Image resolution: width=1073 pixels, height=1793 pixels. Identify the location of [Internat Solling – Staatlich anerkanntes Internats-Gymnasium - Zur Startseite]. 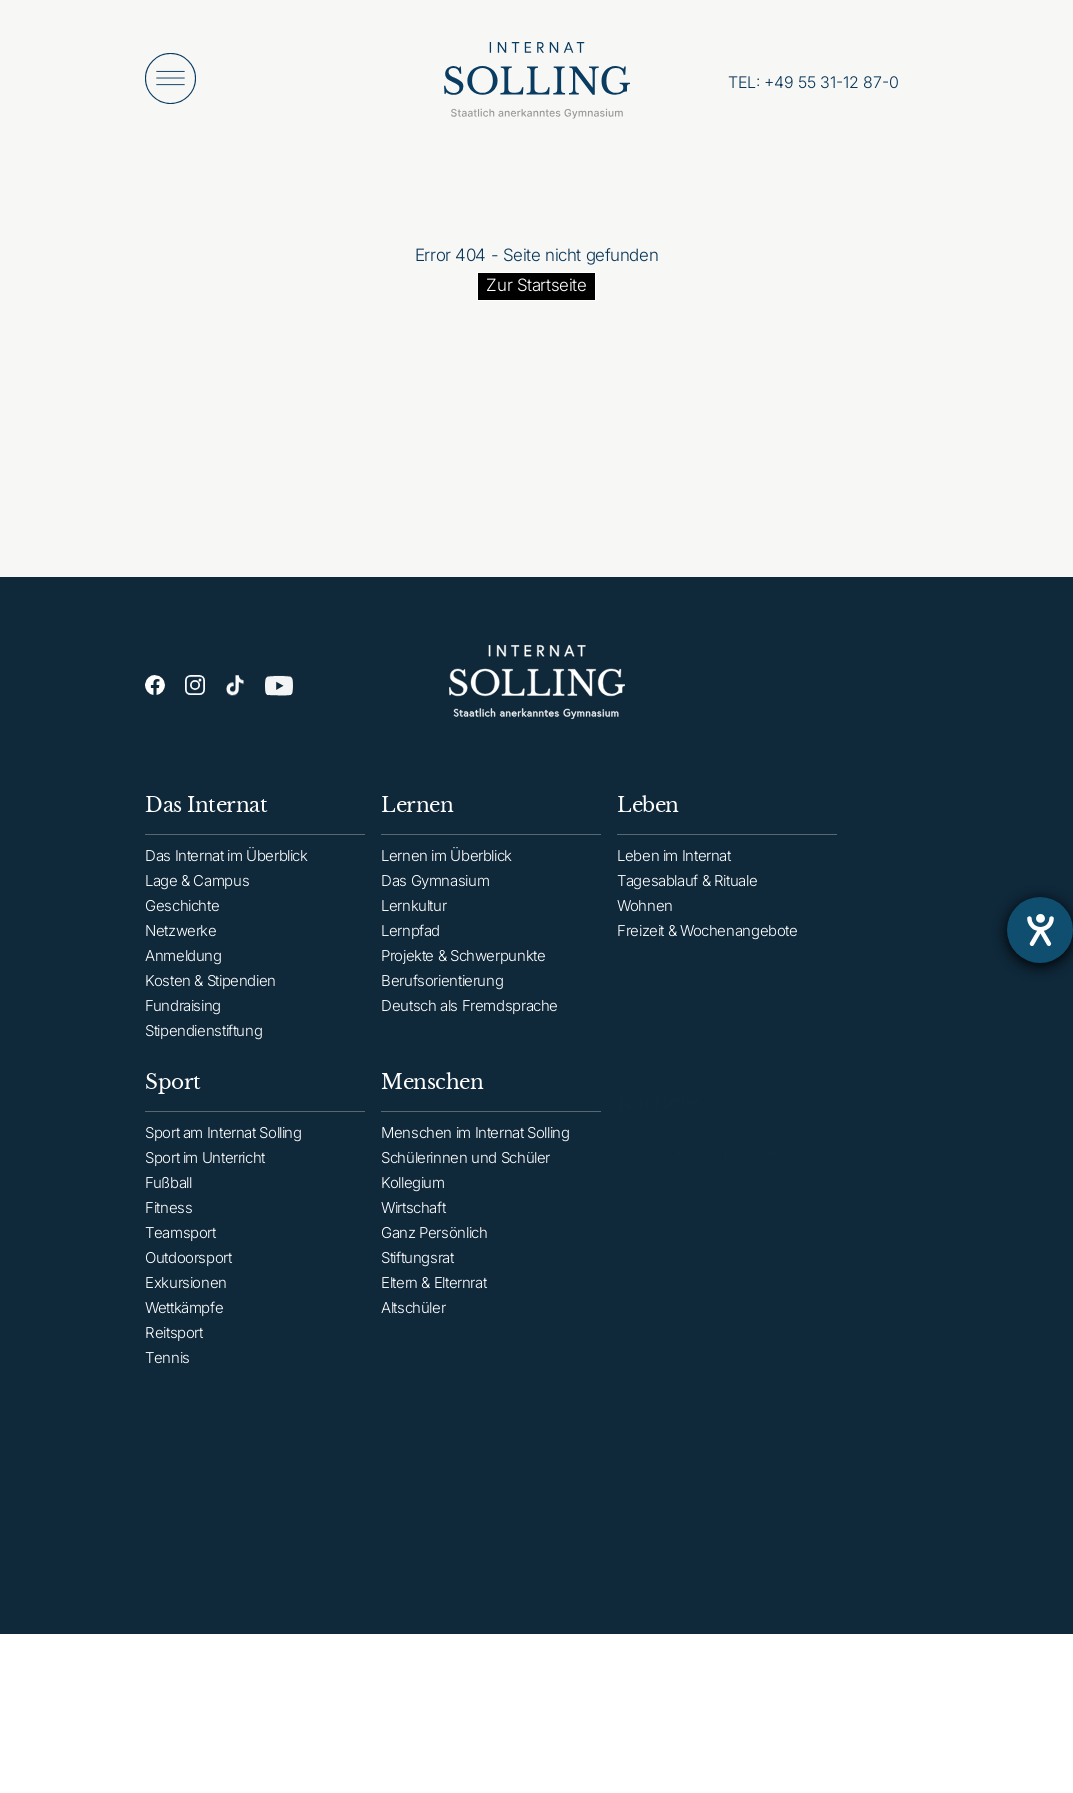
(537, 85).